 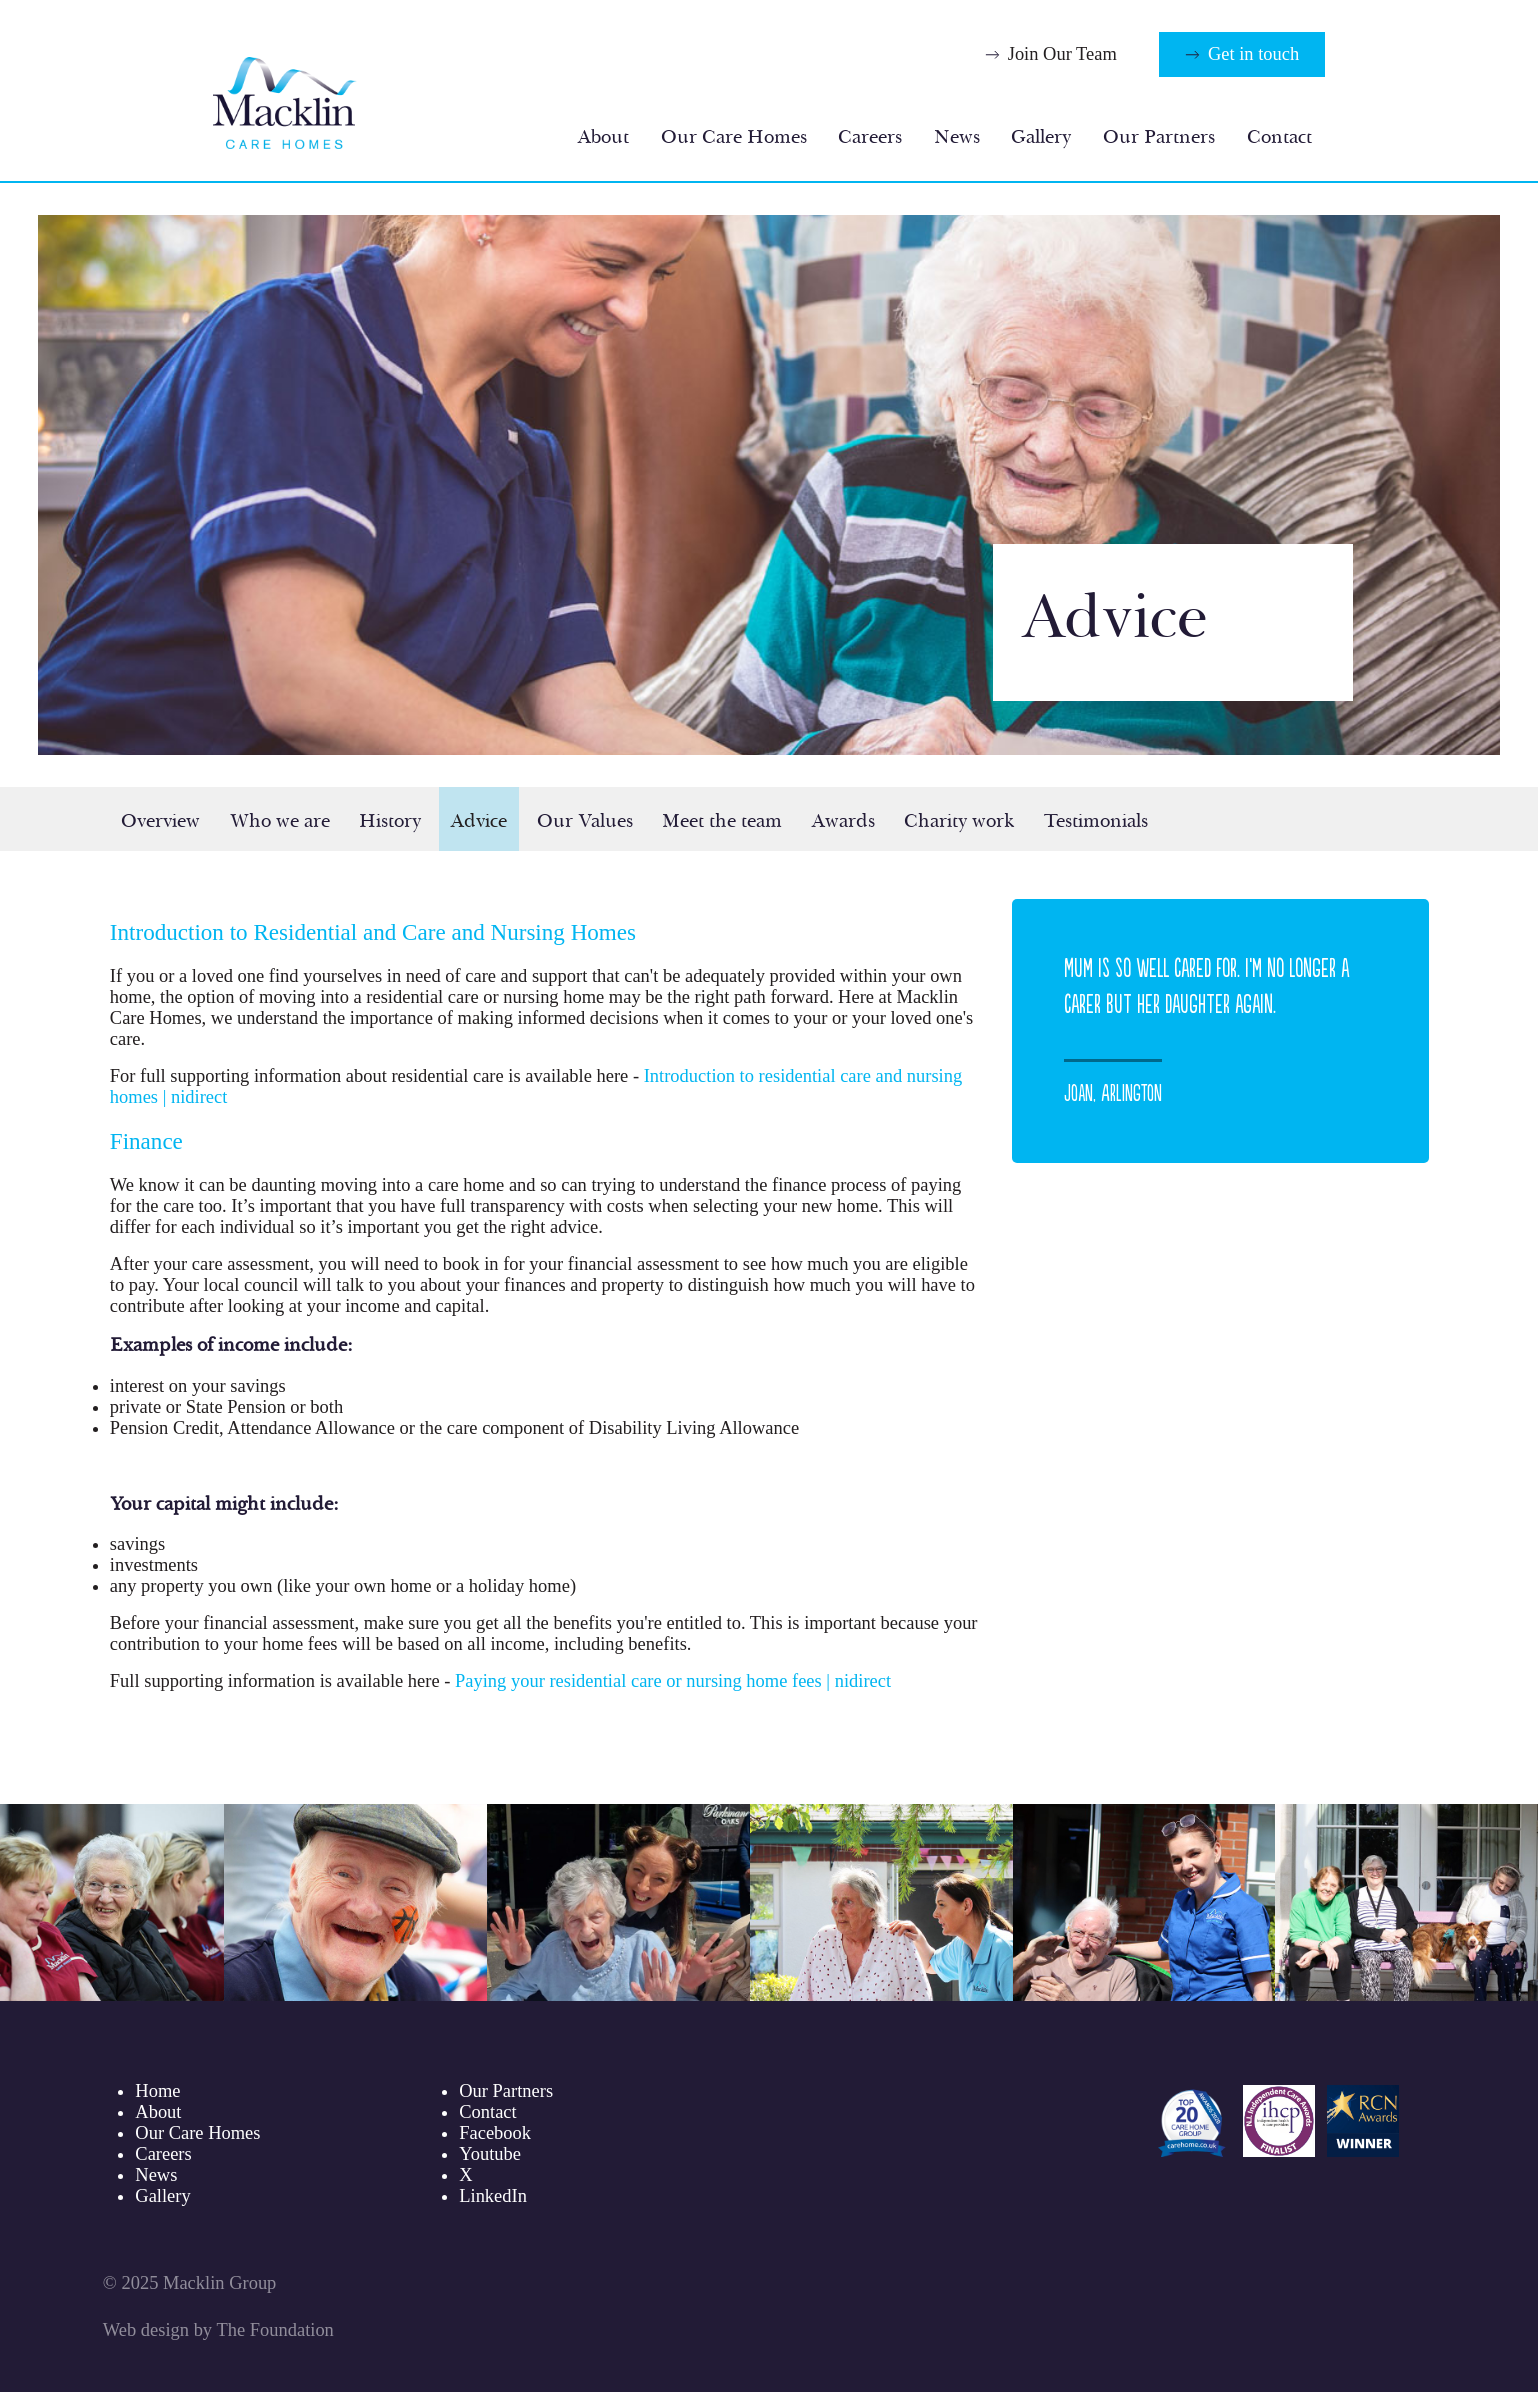 What do you see at coordinates (495, 2133) in the screenshot?
I see `Facebook` at bounding box center [495, 2133].